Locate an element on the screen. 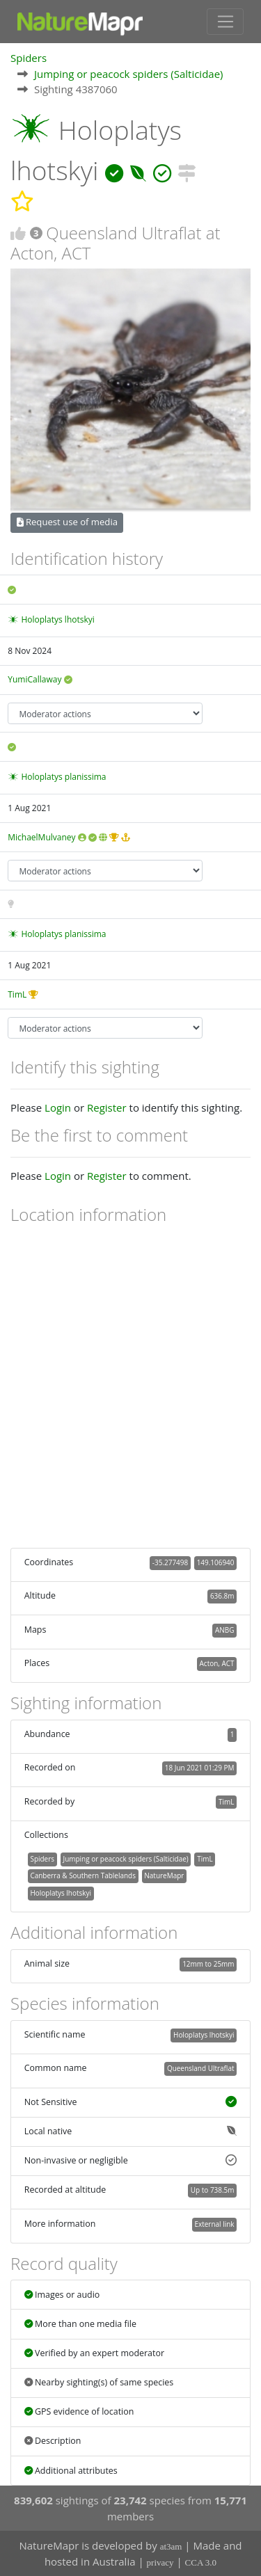 The width and height of the screenshot is (261, 2576). Login is located at coordinates (58, 1107).